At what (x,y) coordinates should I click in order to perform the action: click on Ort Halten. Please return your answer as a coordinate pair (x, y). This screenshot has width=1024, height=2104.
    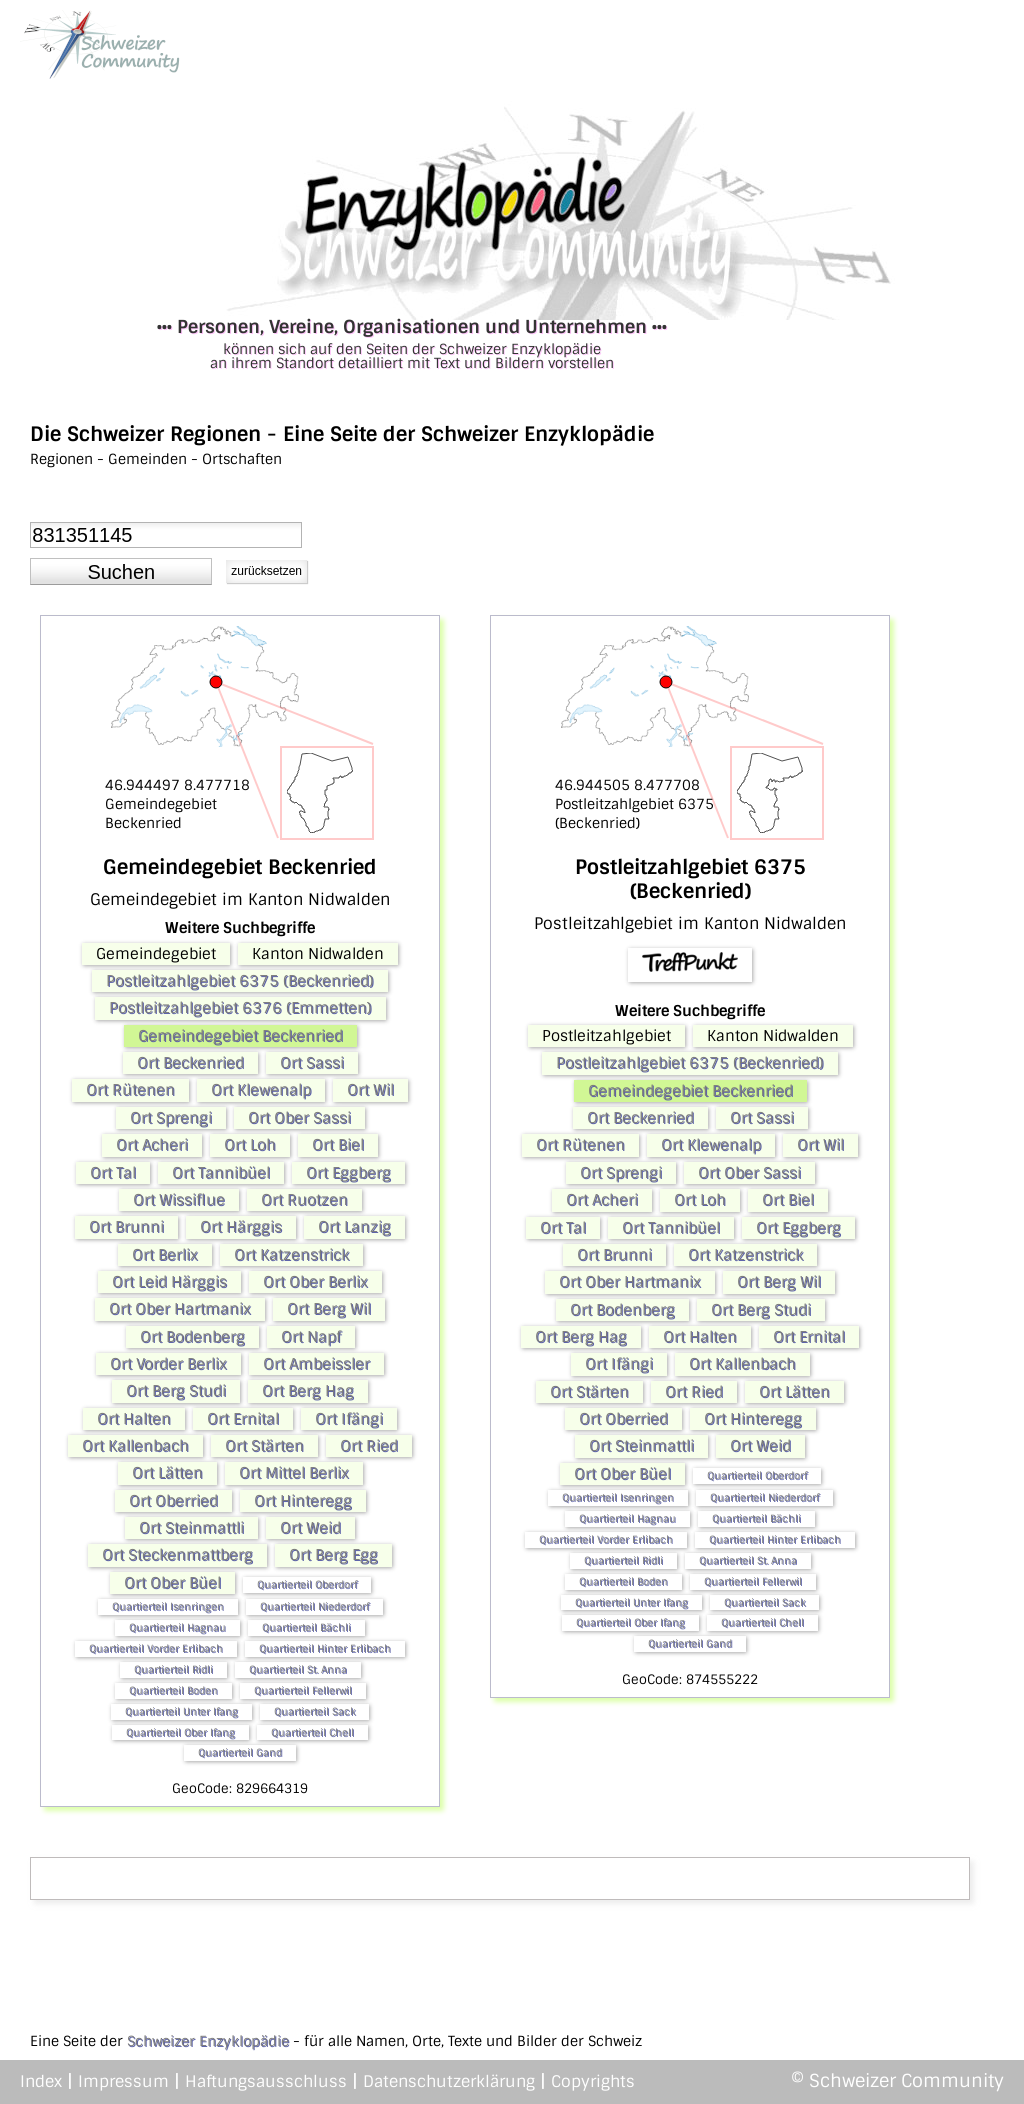
    Looking at the image, I should click on (134, 1419).